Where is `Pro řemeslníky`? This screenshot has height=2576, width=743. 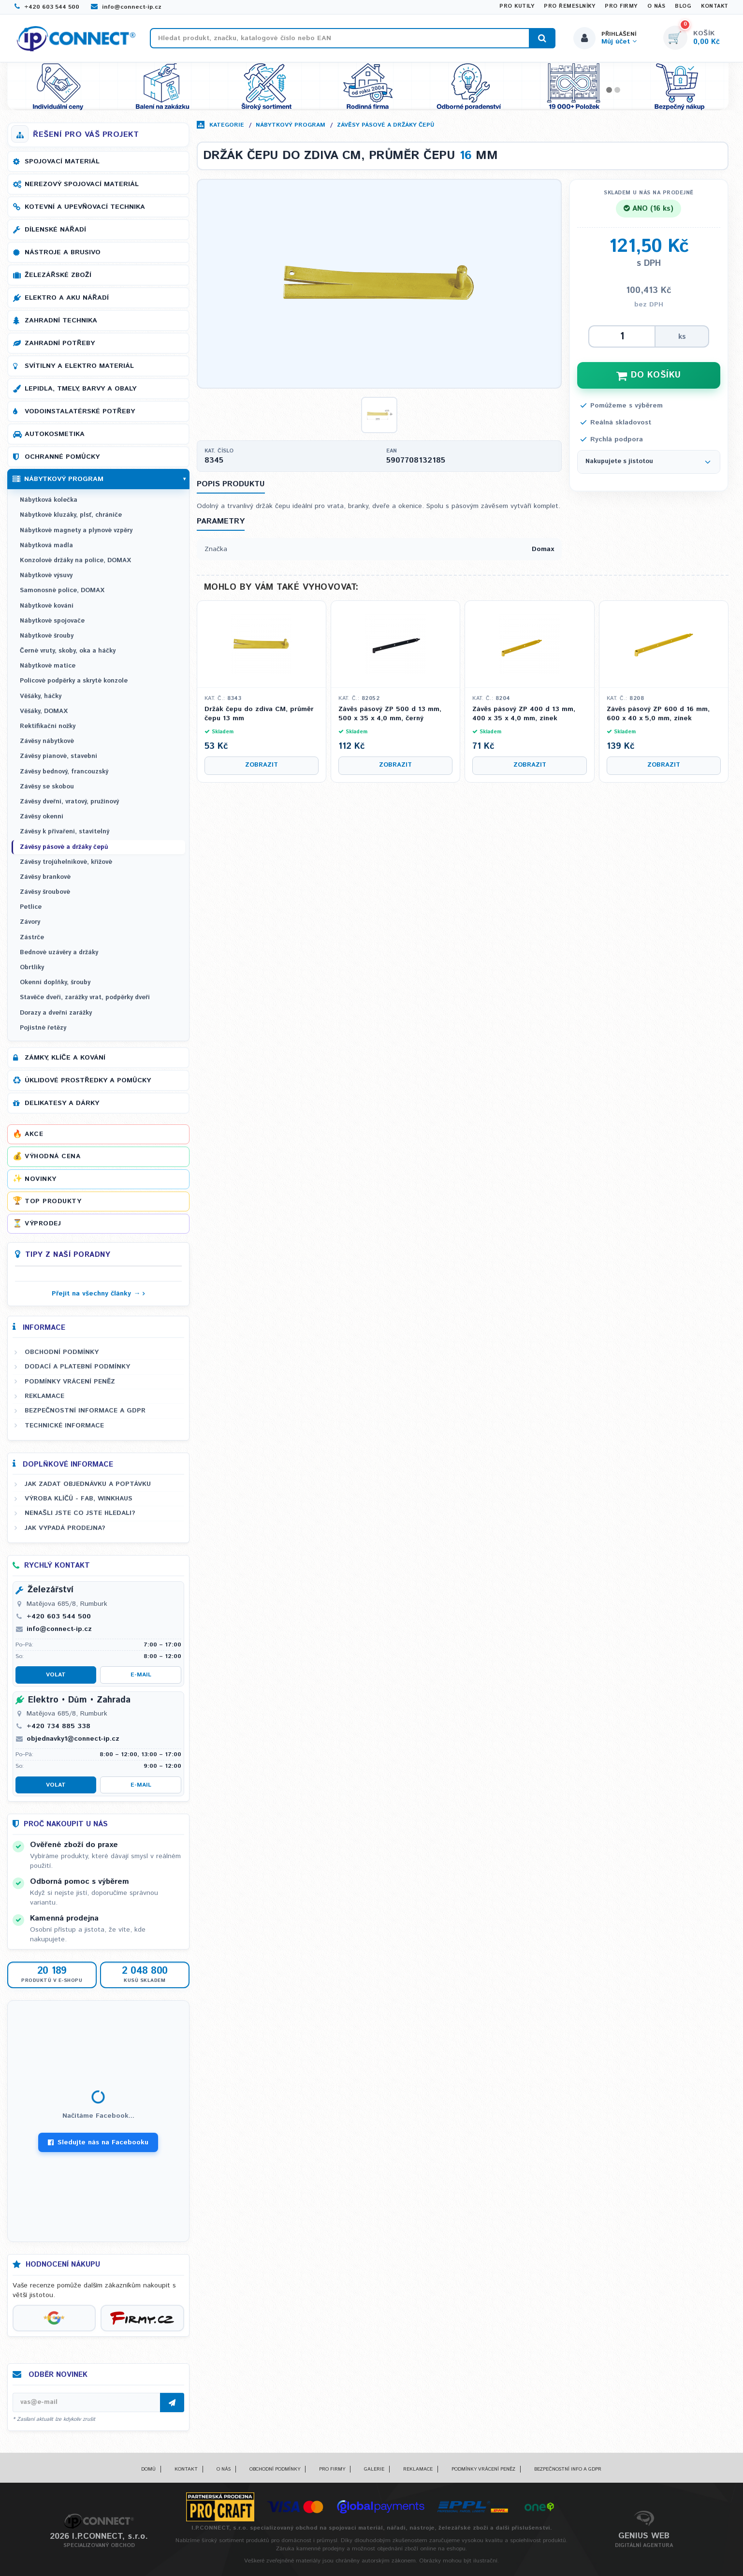
Pro řemeslníky is located at coordinates (569, 6).